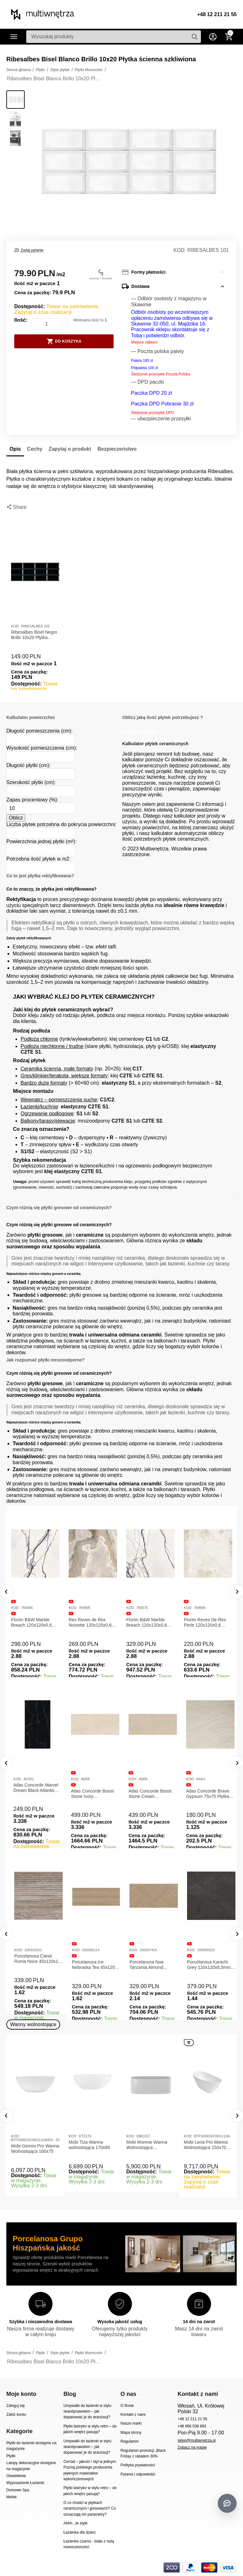 This screenshot has width=243, height=2576. I want to click on Kontakt z nami, so click(133, 2414).